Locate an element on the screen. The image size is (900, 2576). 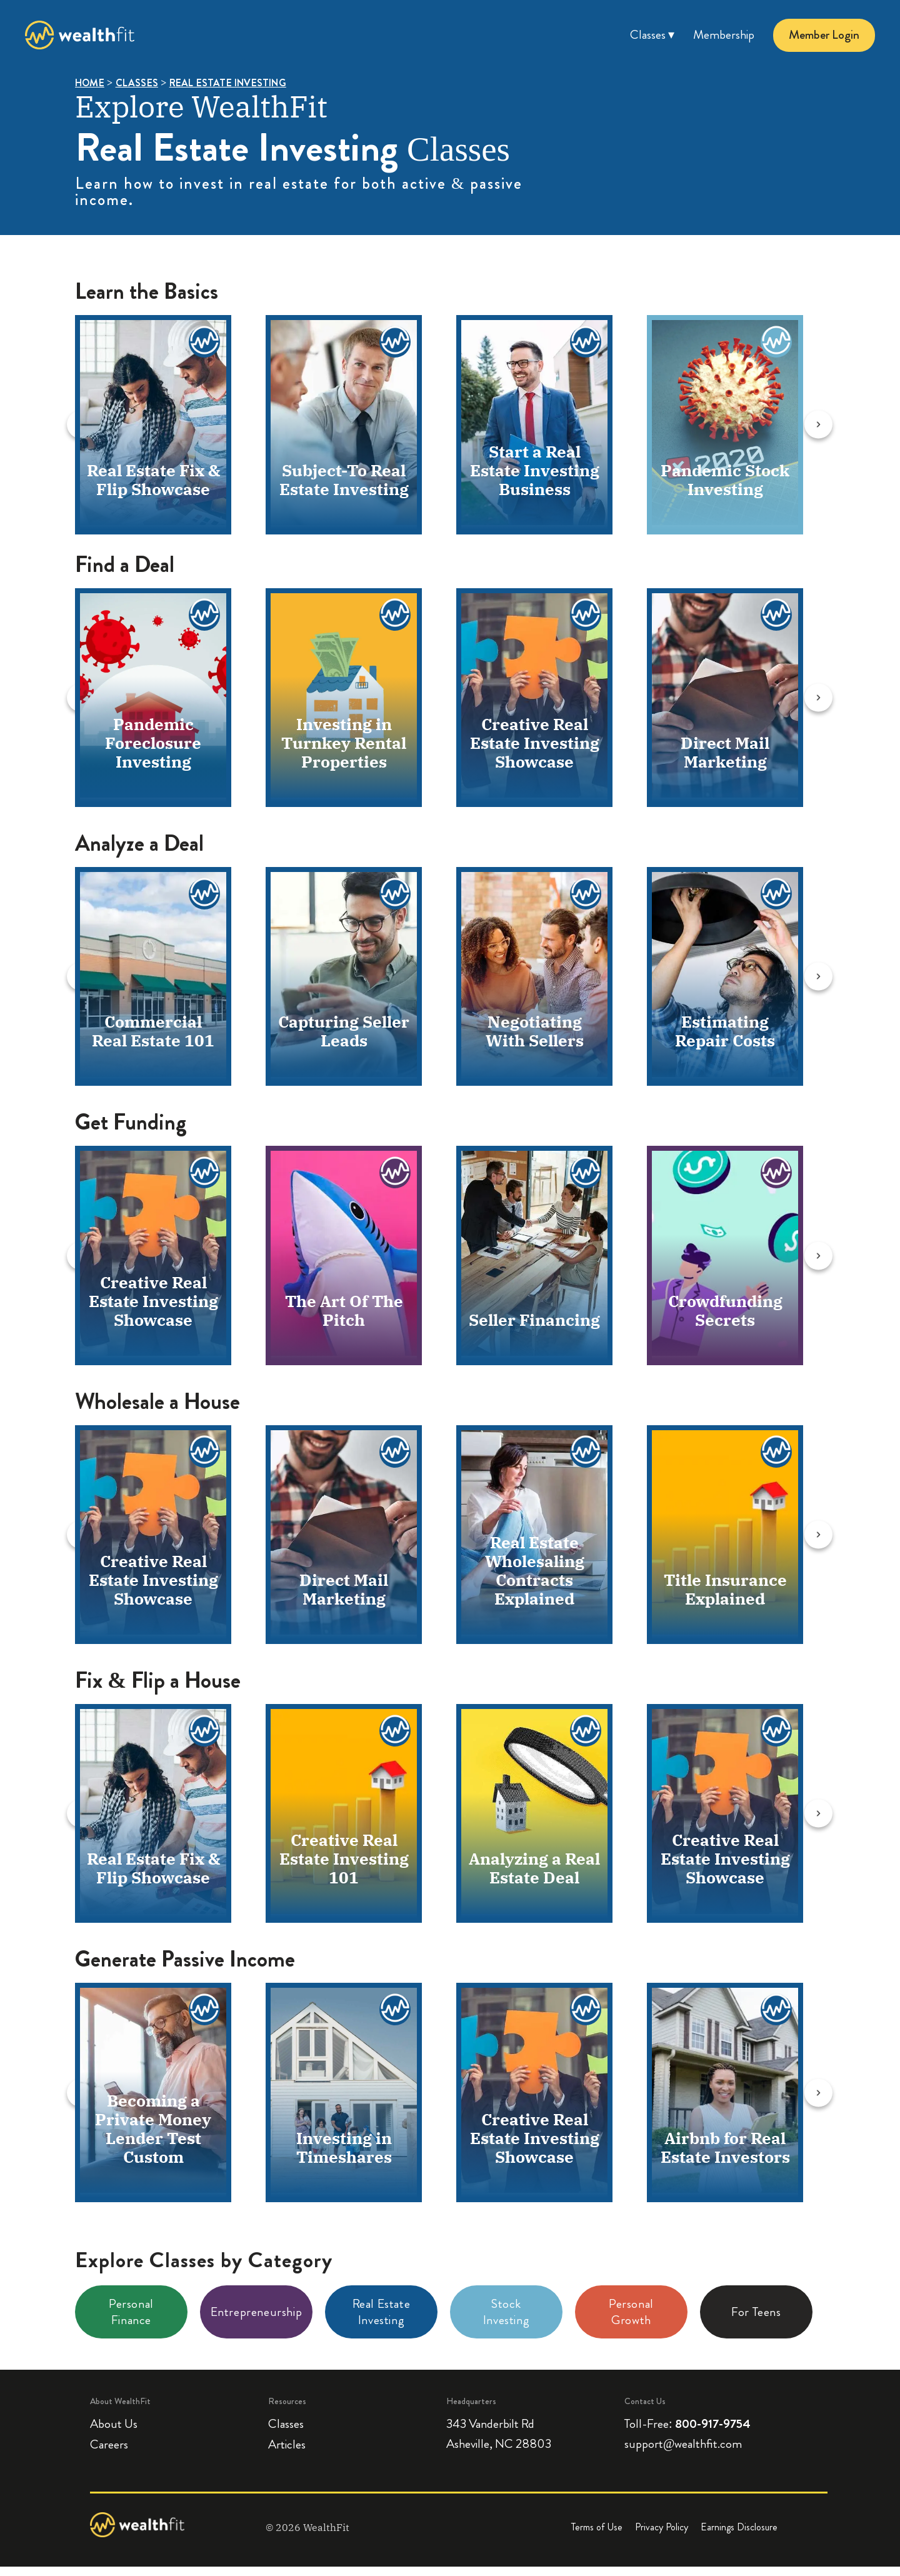
Membership is located at coordinates (723, 35).